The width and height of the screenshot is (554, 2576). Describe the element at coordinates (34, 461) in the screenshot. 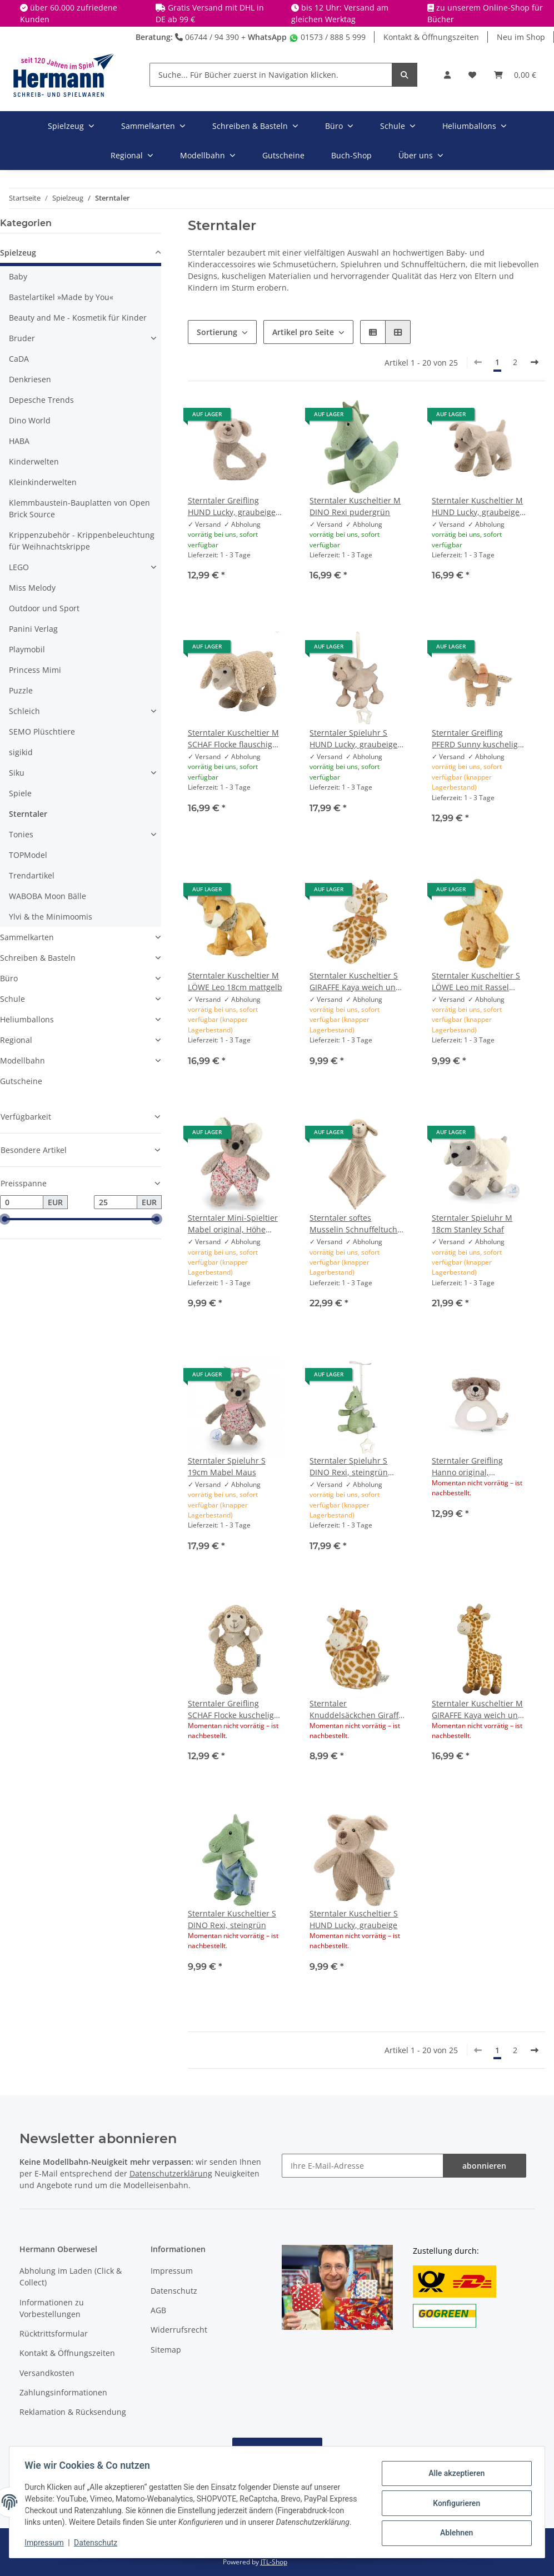

I see `Kinderwelten` at that location.